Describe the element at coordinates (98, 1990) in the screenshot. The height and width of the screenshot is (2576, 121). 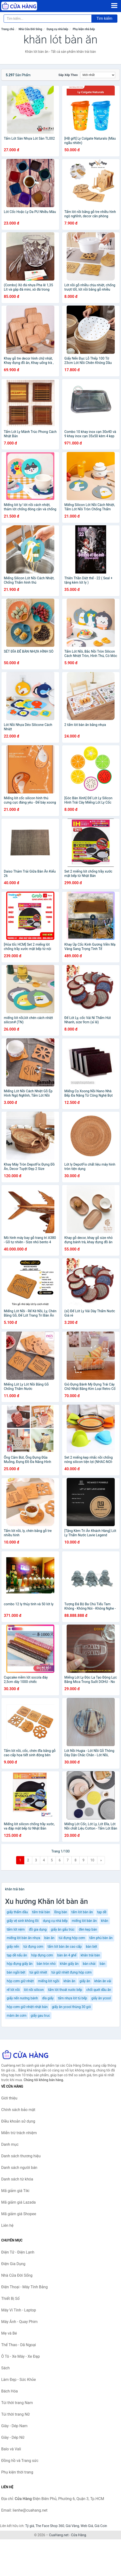
I see `chổi quét dầu ăn` at that location.